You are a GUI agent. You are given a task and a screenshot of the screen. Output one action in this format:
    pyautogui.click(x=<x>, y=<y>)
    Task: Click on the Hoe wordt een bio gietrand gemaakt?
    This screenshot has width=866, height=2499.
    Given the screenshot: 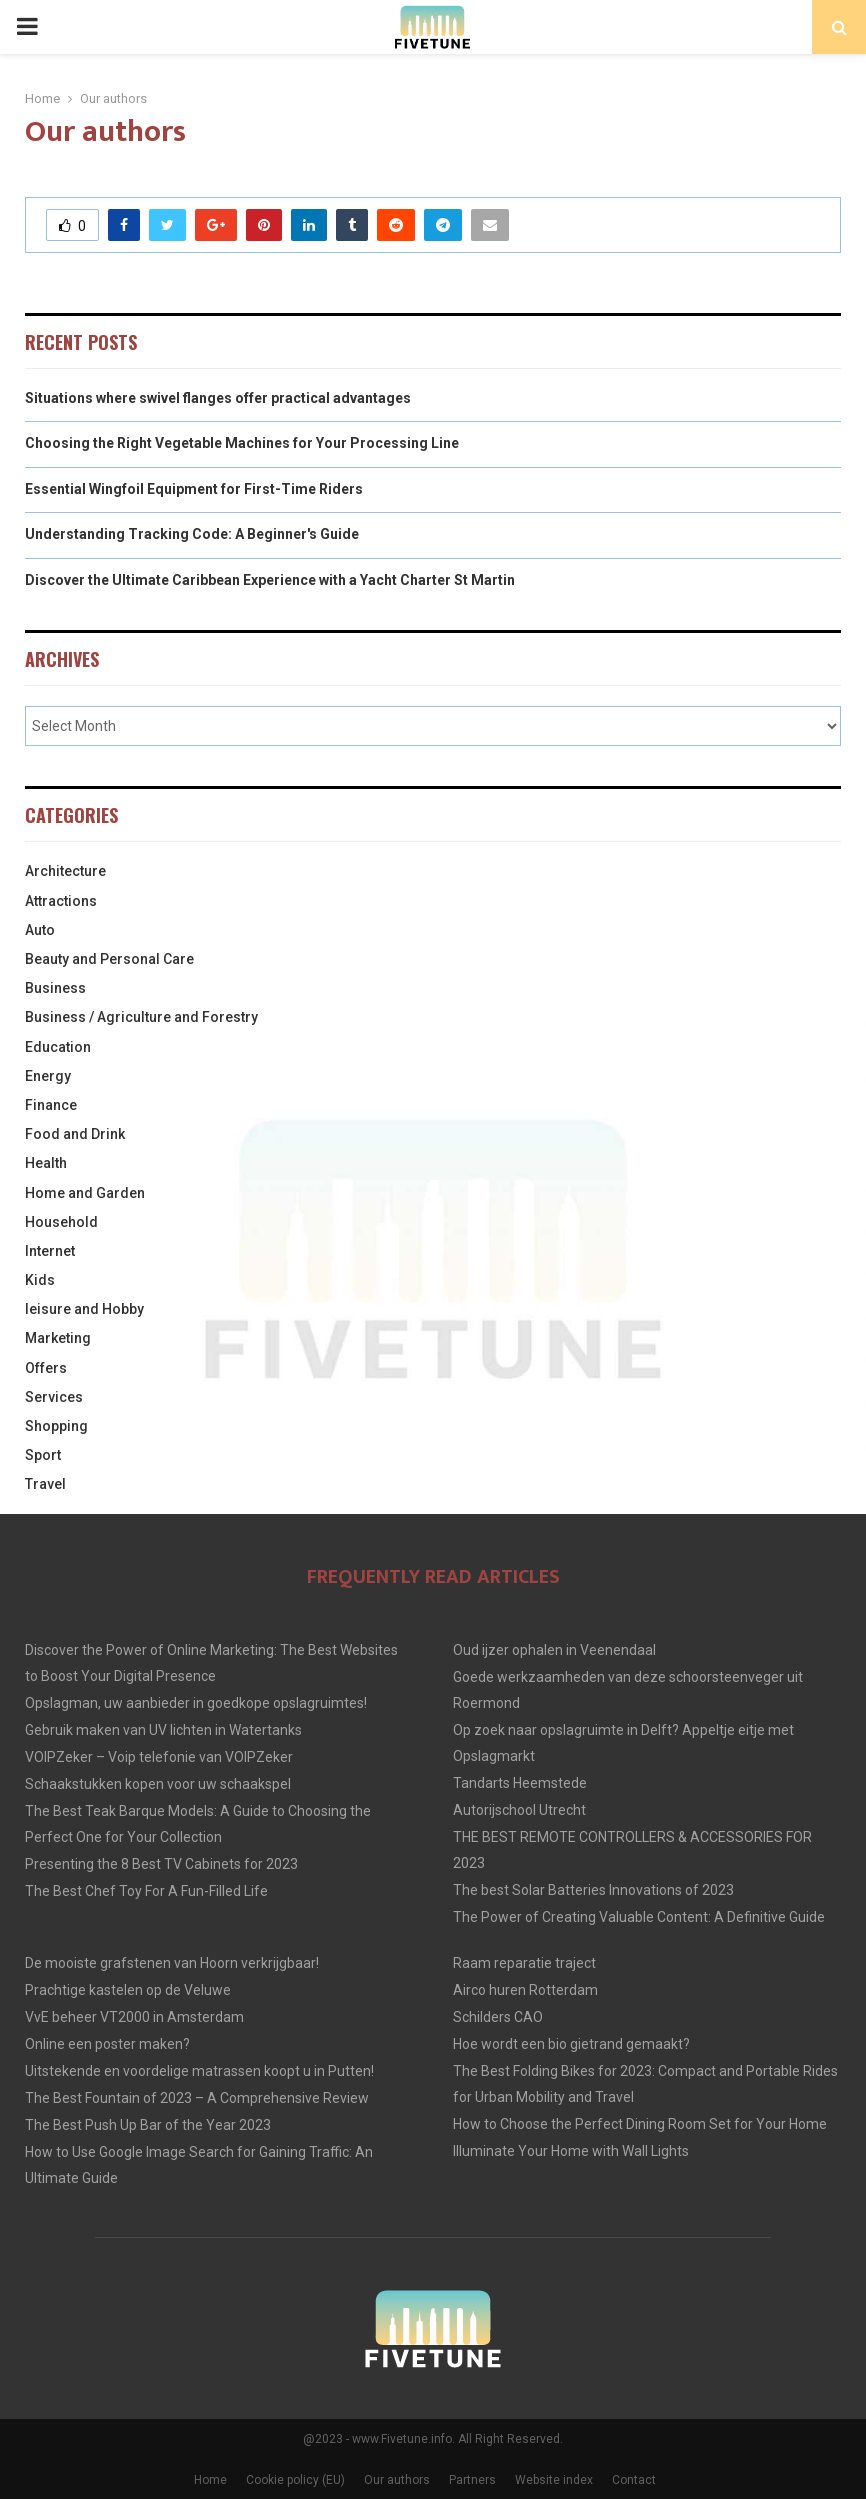 What is the action you would take?
    pyautogui.click(x=571, y=2044)
    